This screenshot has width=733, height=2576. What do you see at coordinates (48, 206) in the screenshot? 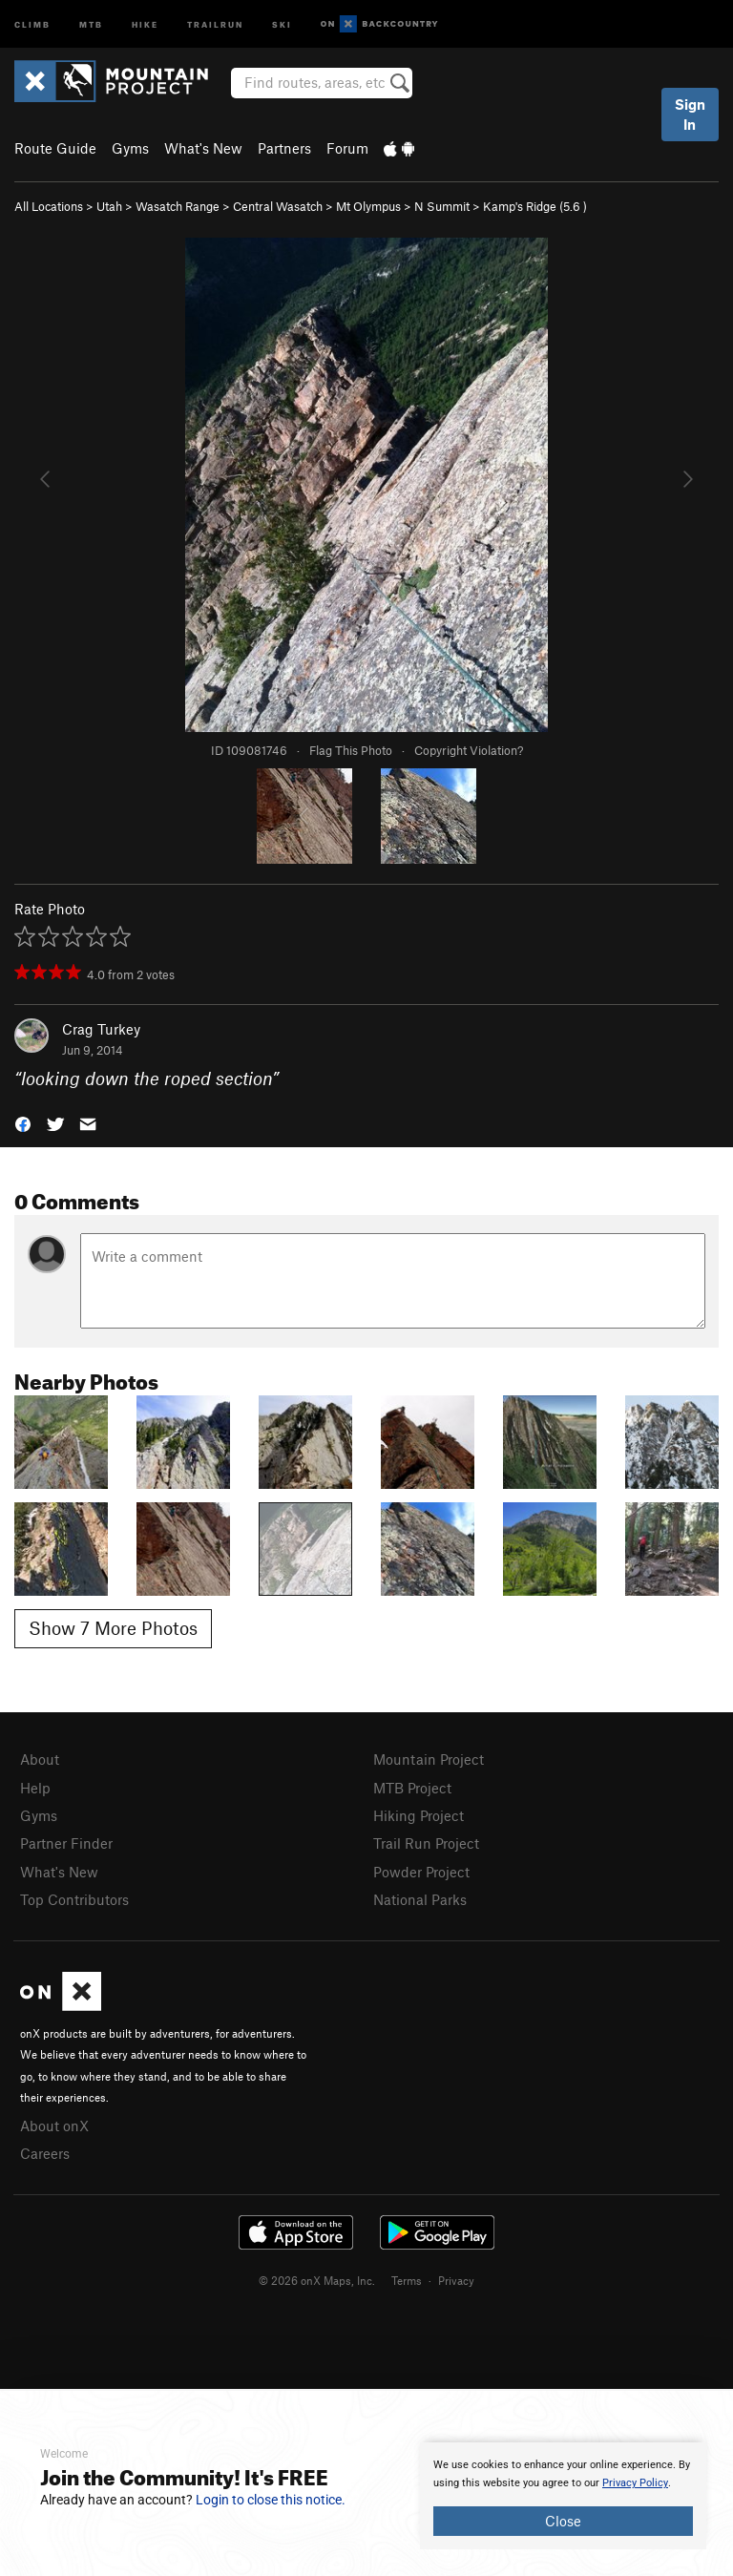
I see `All Locations` at bounding box center [48, 206].